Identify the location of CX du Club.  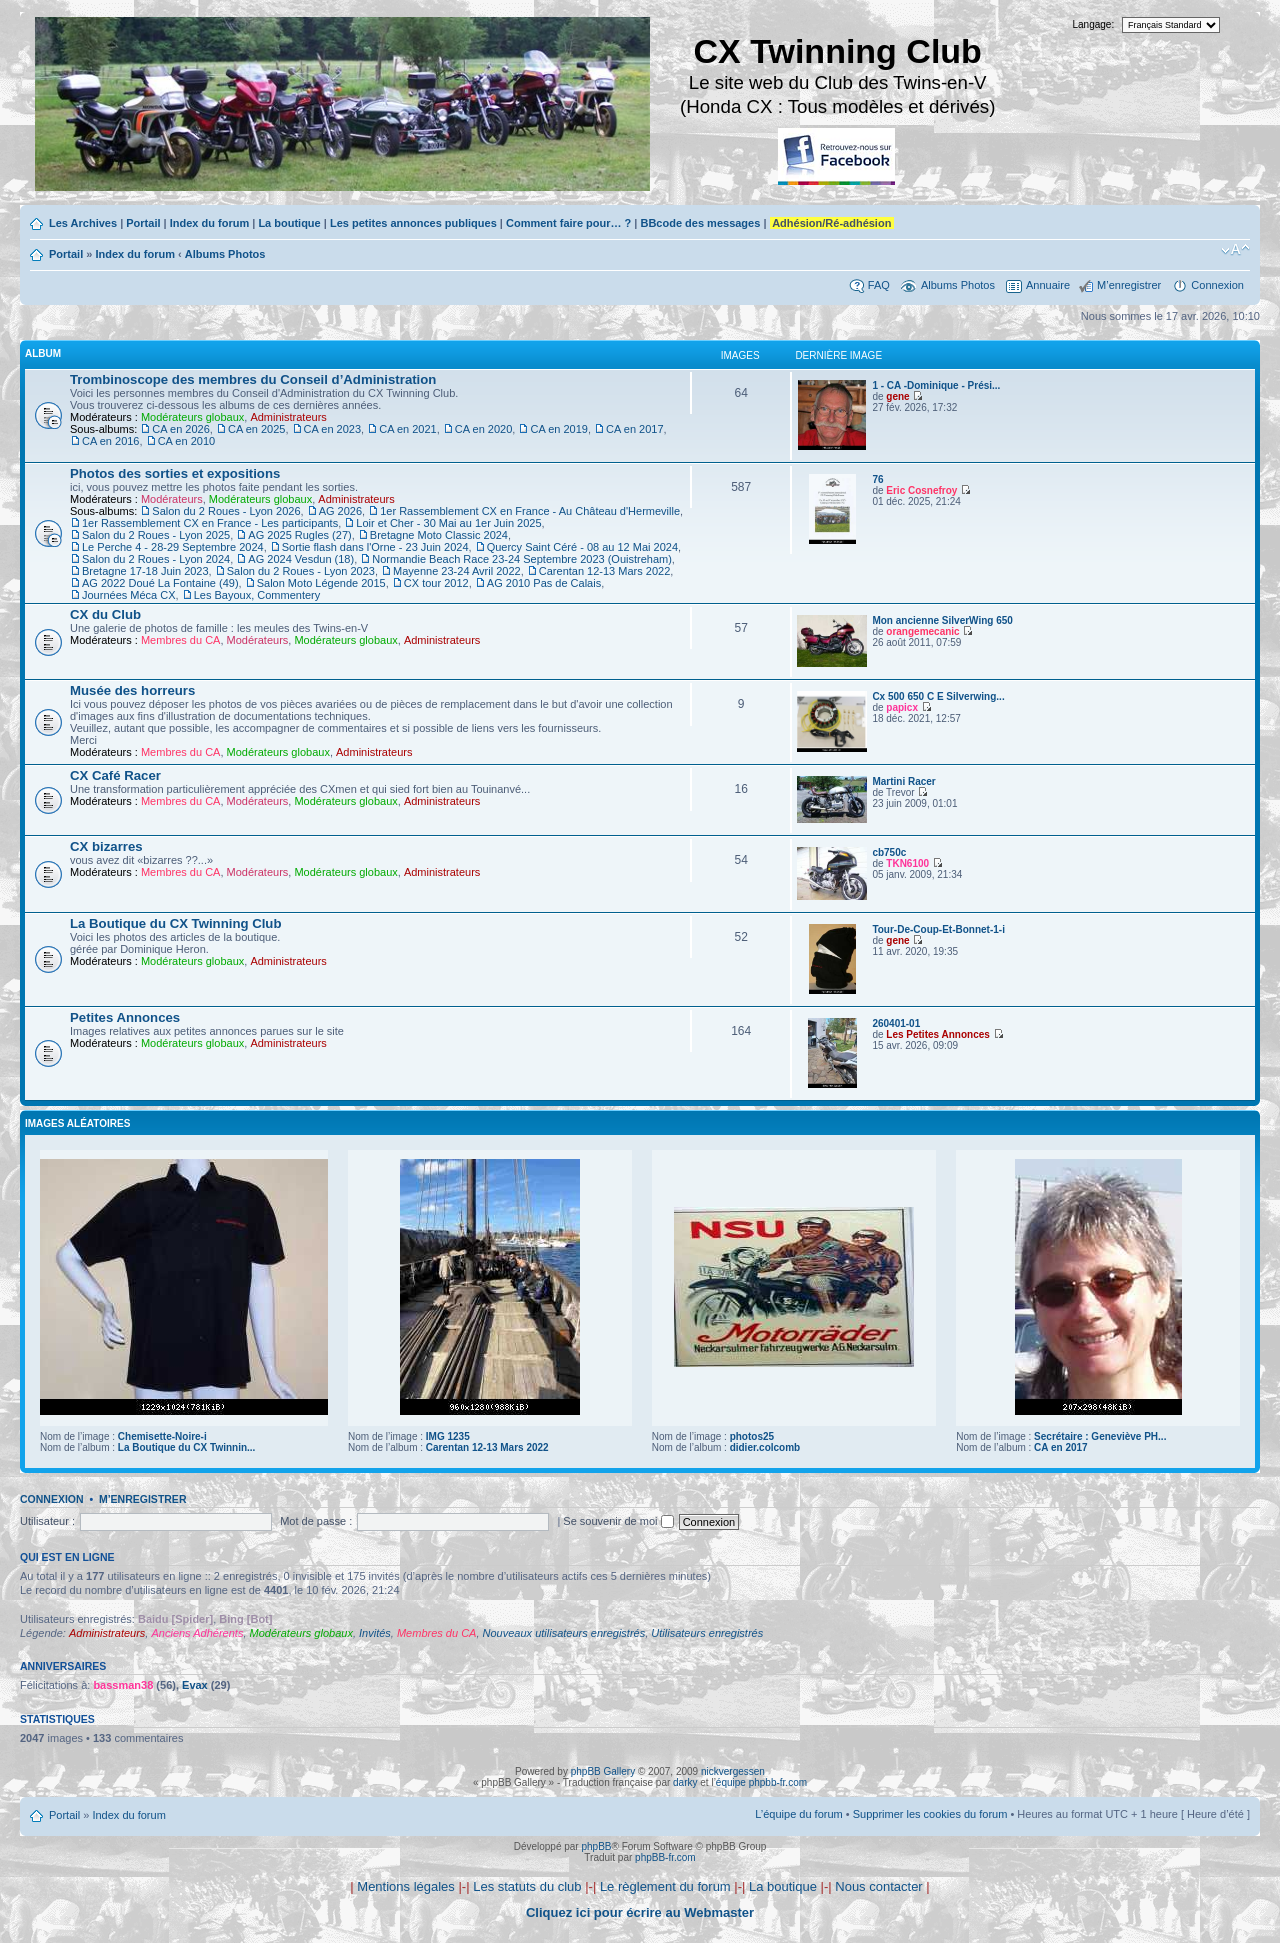
(105, 614).